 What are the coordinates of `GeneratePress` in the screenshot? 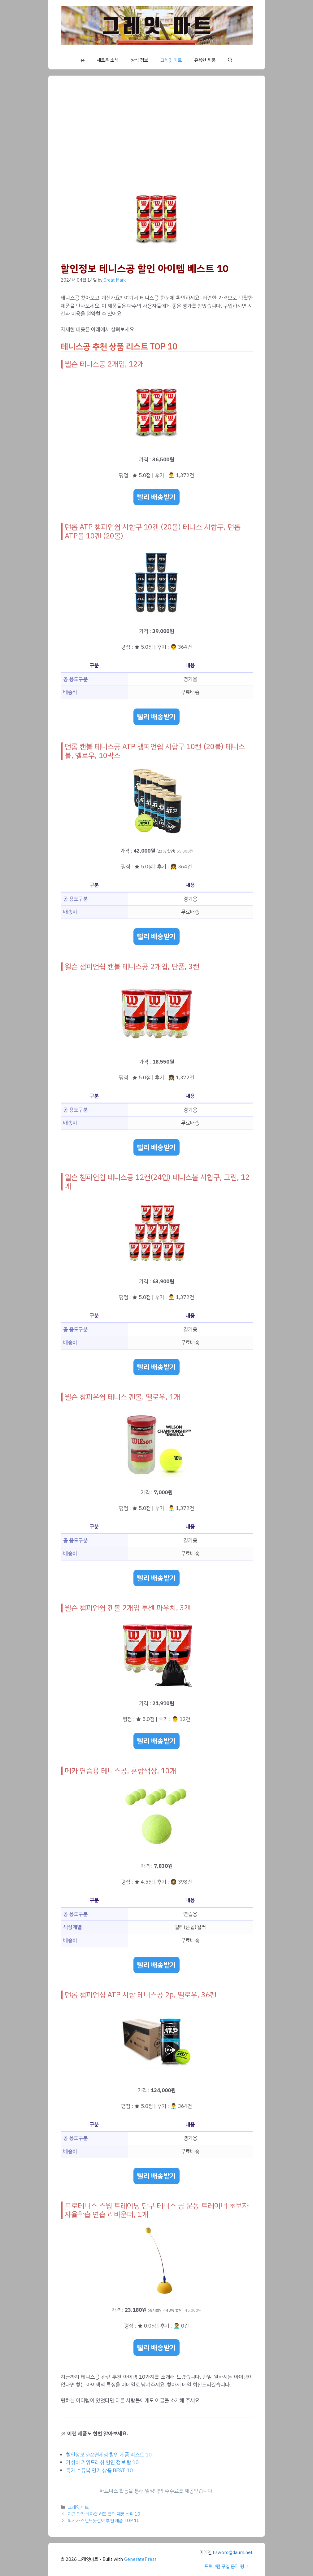 It's located at (140, 2559).